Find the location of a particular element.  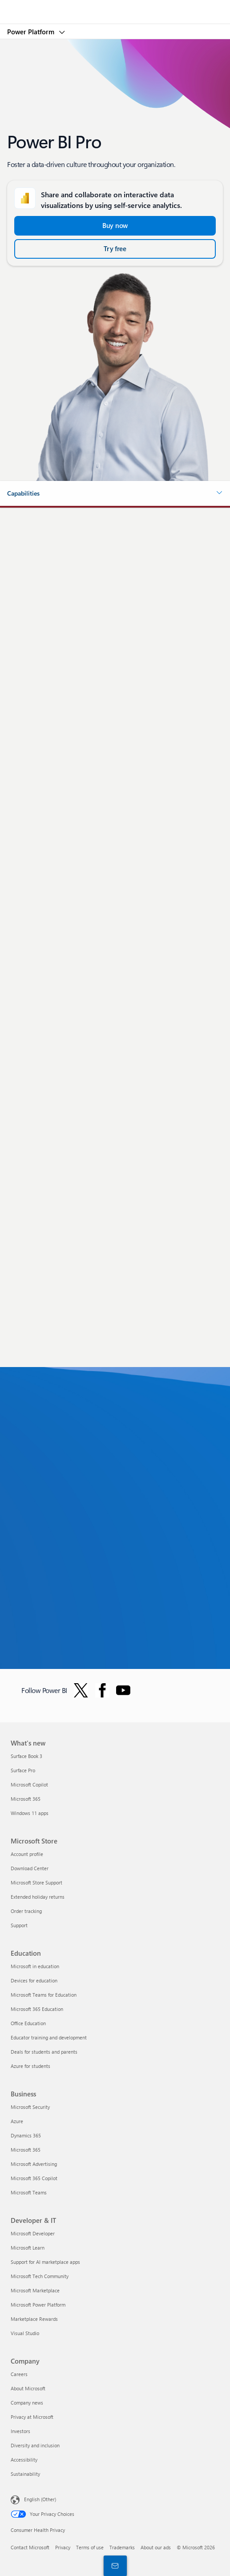

Microsoft 365 Copilot [Microsoft 365 Copilot Business] is located at coordinates (34, 2178).